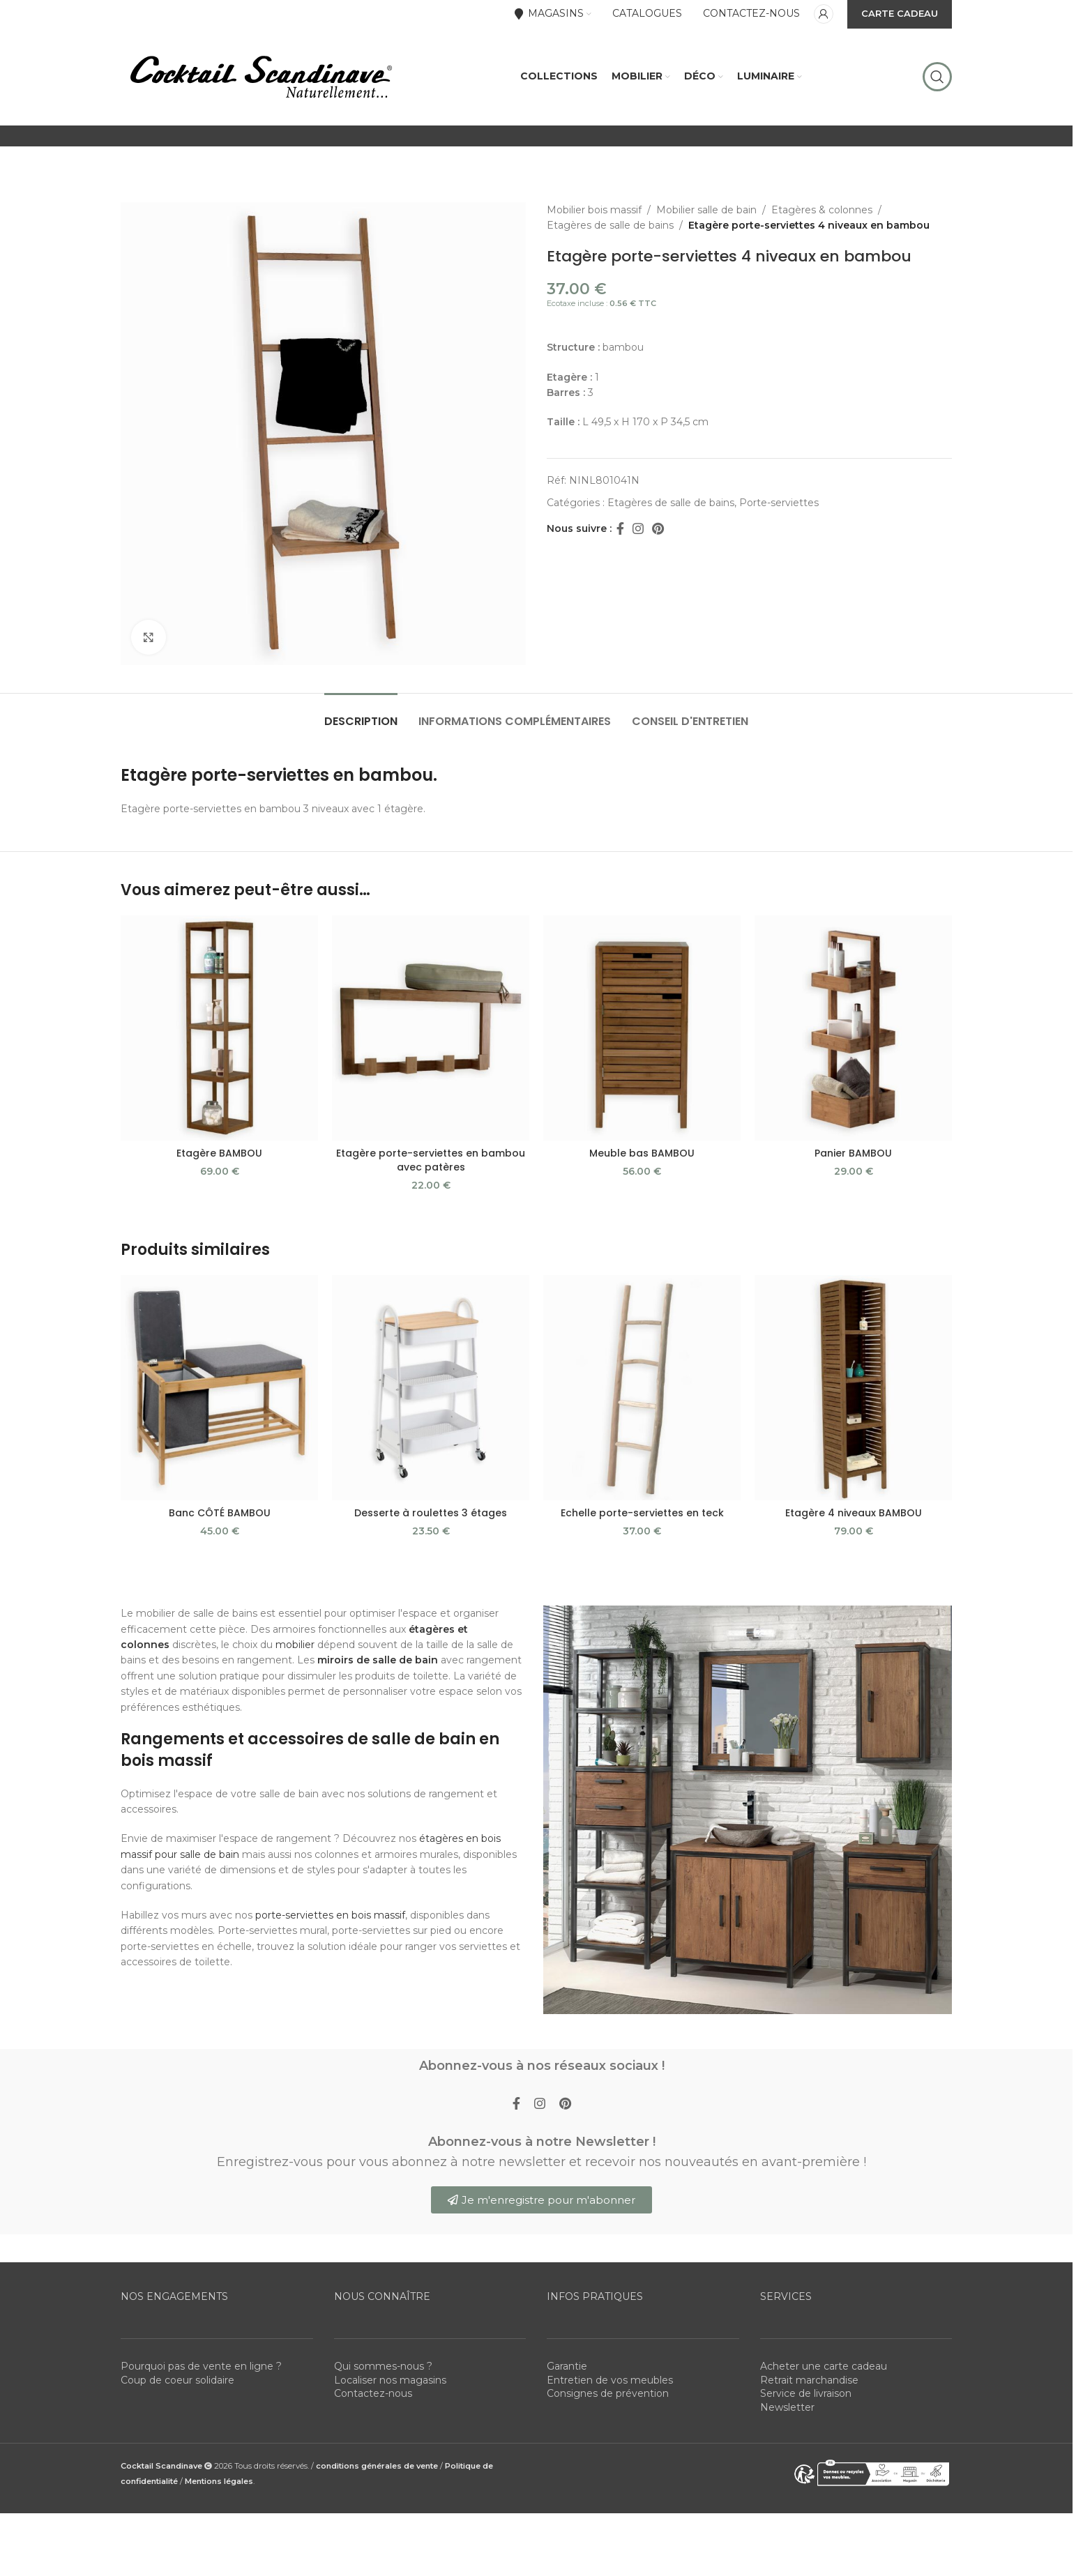  I want to click on Localiser nos magasins, so click(390, 2380).